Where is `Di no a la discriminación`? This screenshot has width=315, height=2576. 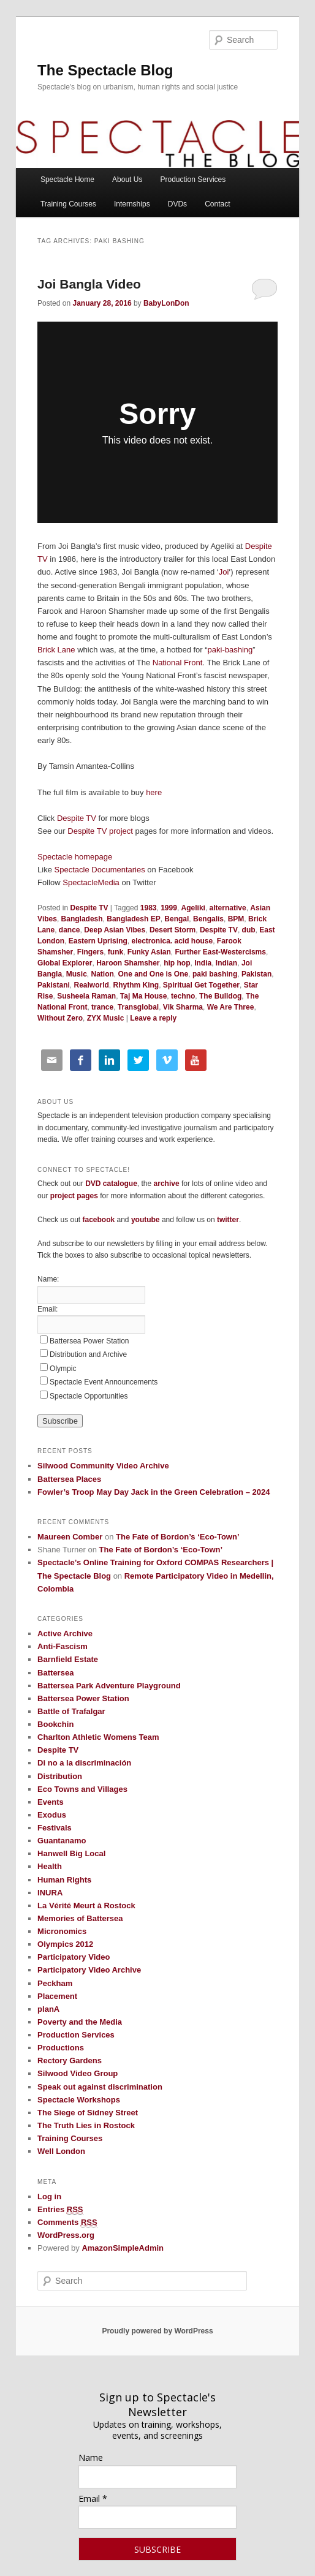
Di no a la discriminación is located at coordinates (84, 1762).